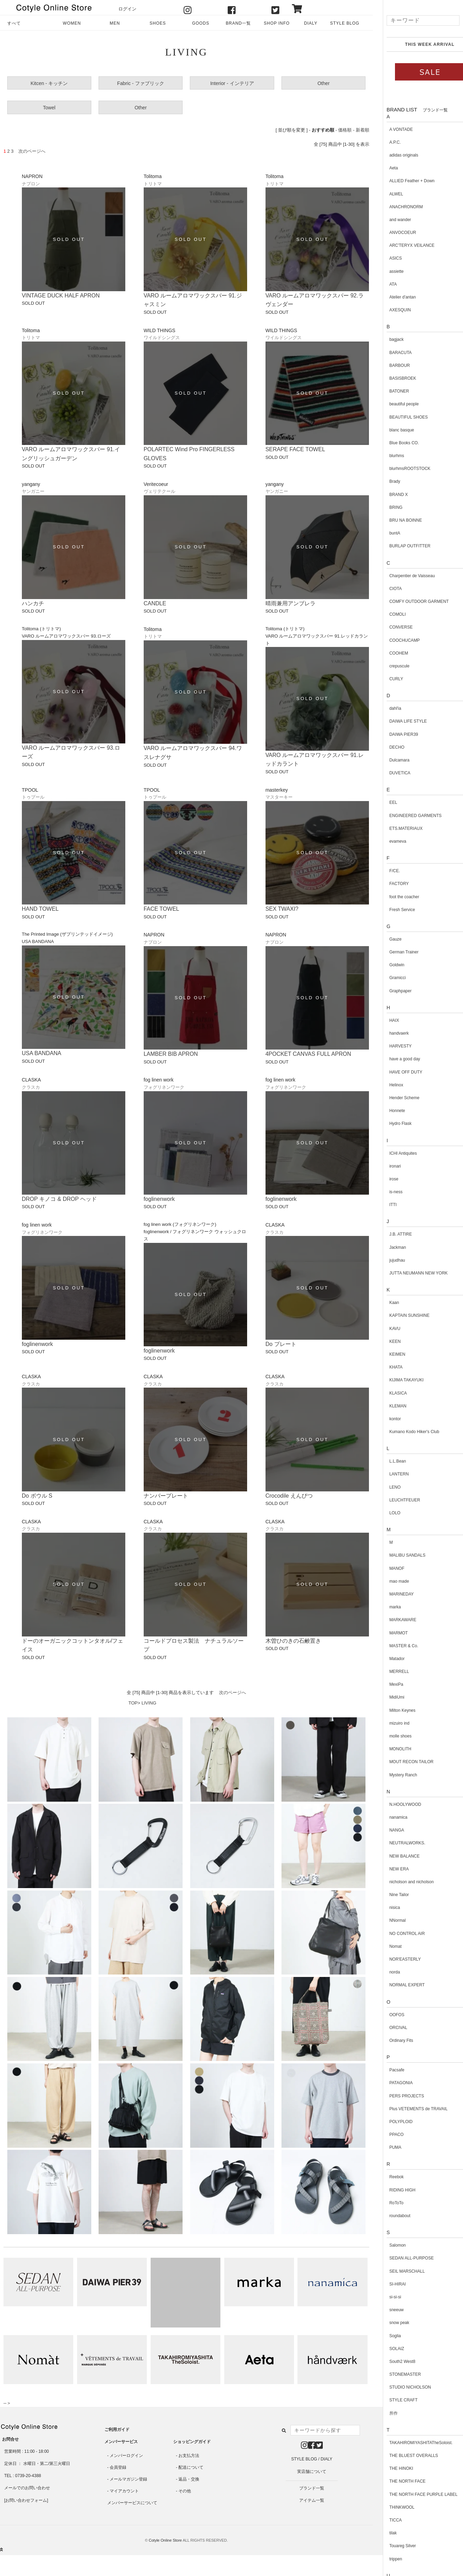  Describe the element at coordinates (26, 2500) in the screenshot. I see `お問い合わせフォーム` at that location.